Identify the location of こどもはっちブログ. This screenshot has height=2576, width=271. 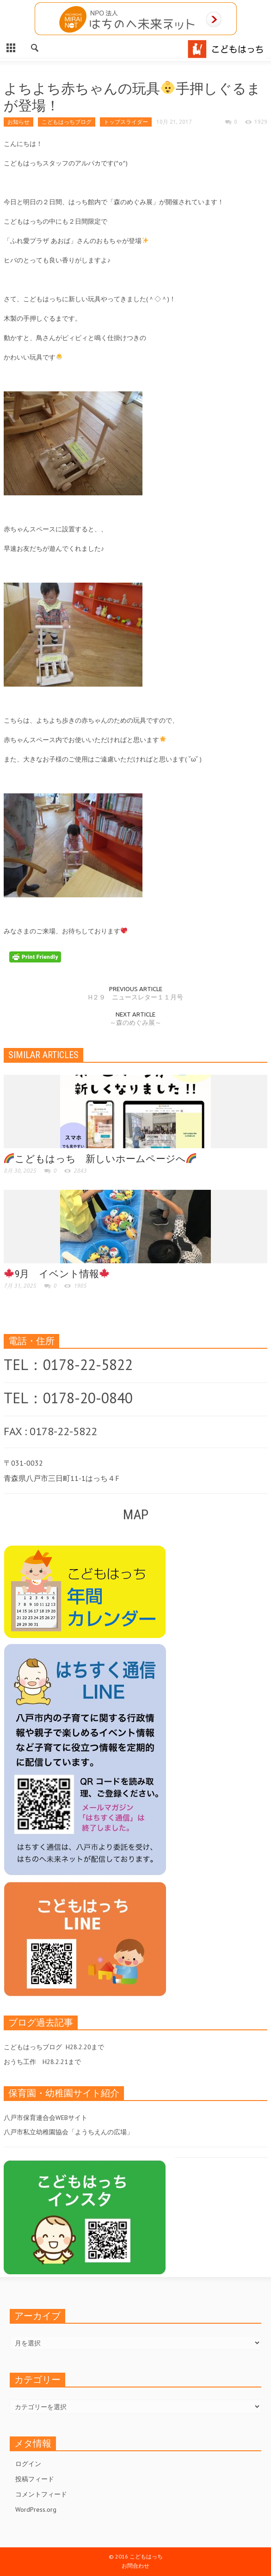
(67, 121).